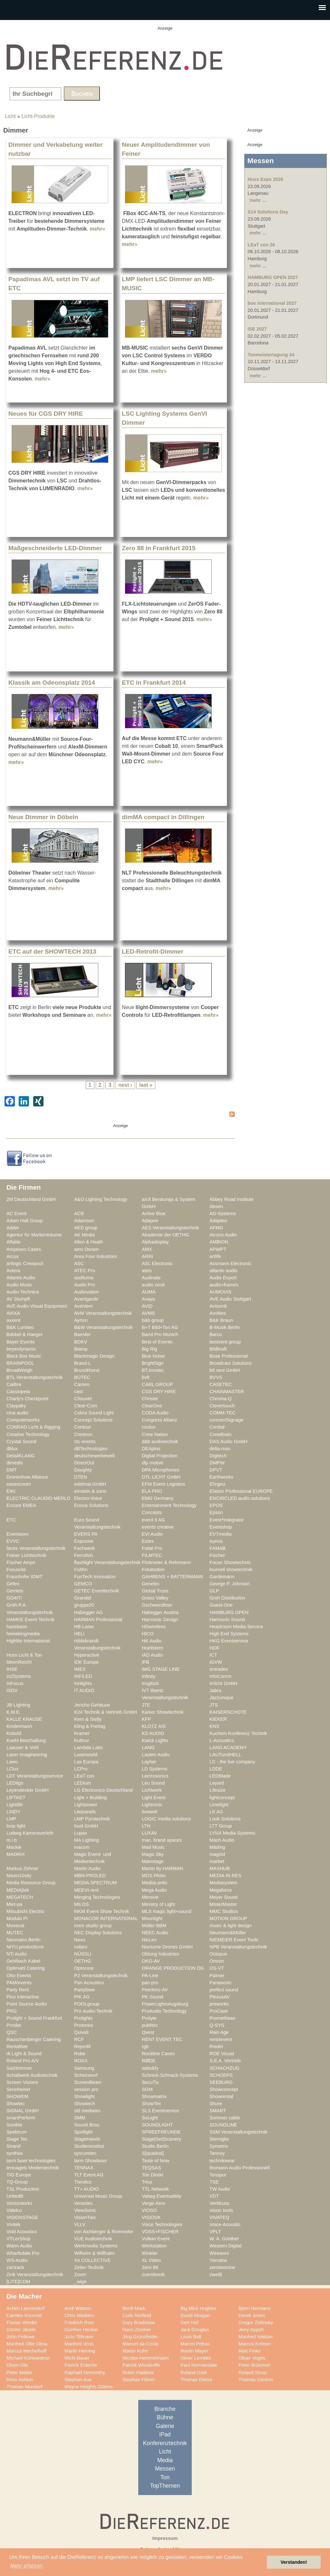 The image size is (330, 2576). What do you see at coordinates (230, 1363) in the screenshot?
I see `Broadcast Solutions` at bounding box center [230, 1363].